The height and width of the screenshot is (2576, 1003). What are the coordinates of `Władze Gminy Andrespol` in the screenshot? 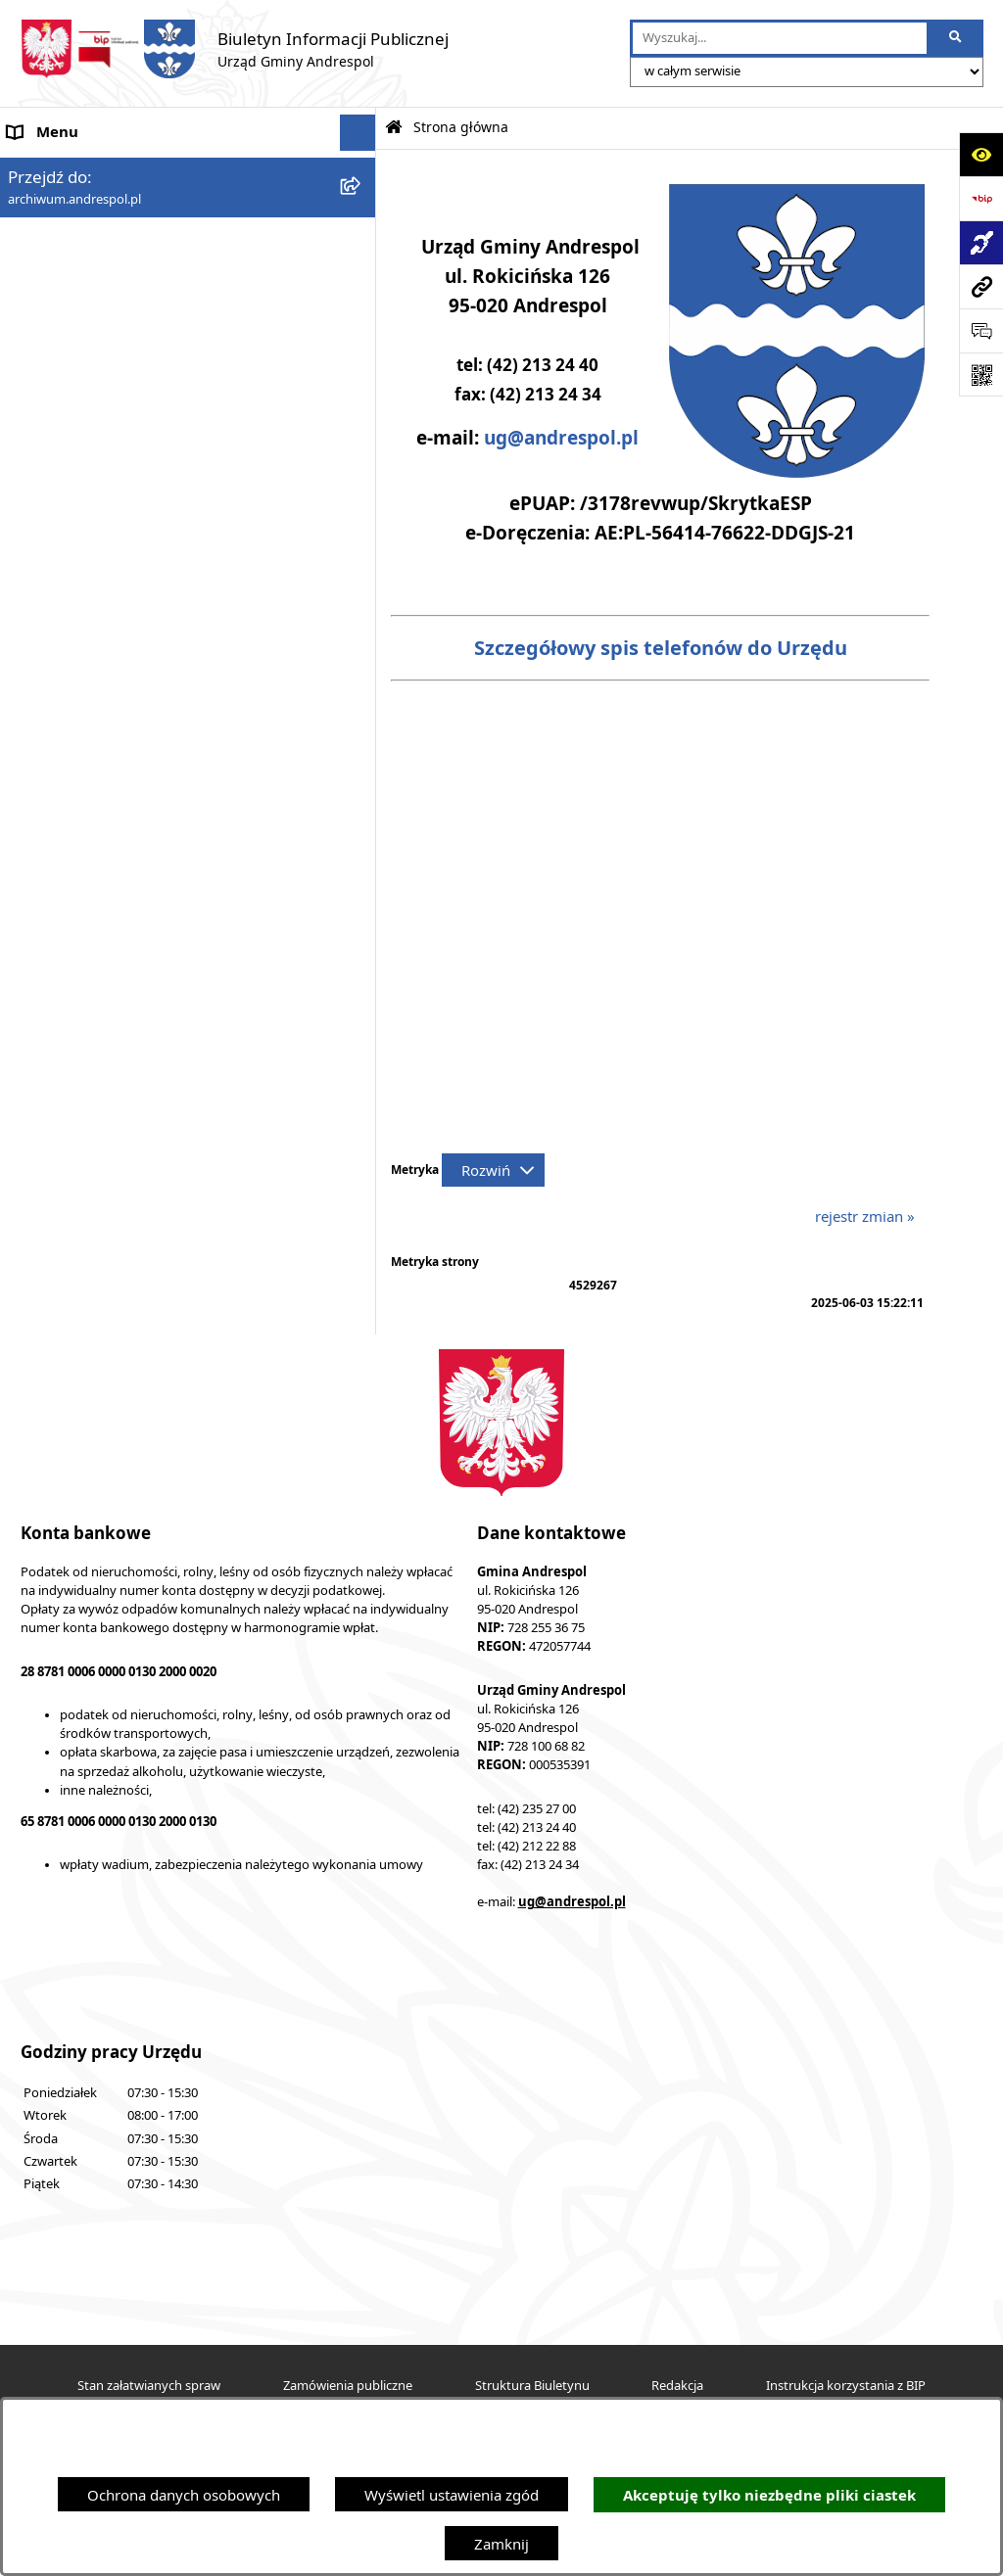 It's located at (93, 352).